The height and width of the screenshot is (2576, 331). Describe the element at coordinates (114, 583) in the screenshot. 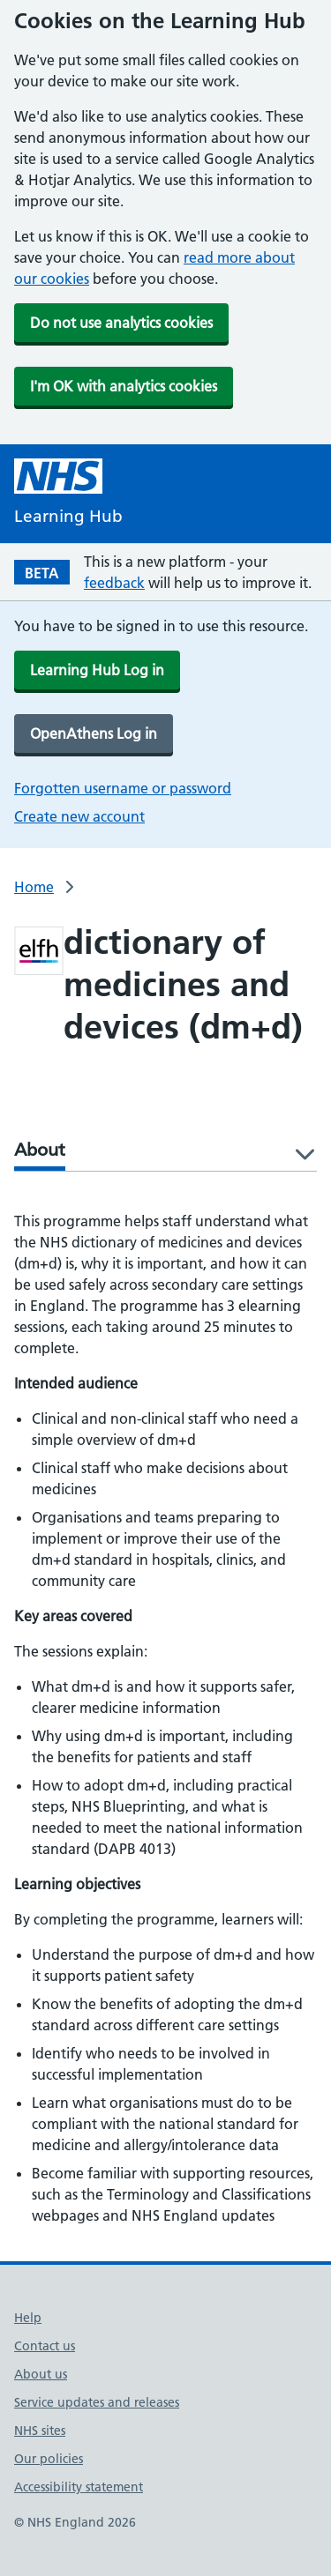

I see `feedback` at that location.